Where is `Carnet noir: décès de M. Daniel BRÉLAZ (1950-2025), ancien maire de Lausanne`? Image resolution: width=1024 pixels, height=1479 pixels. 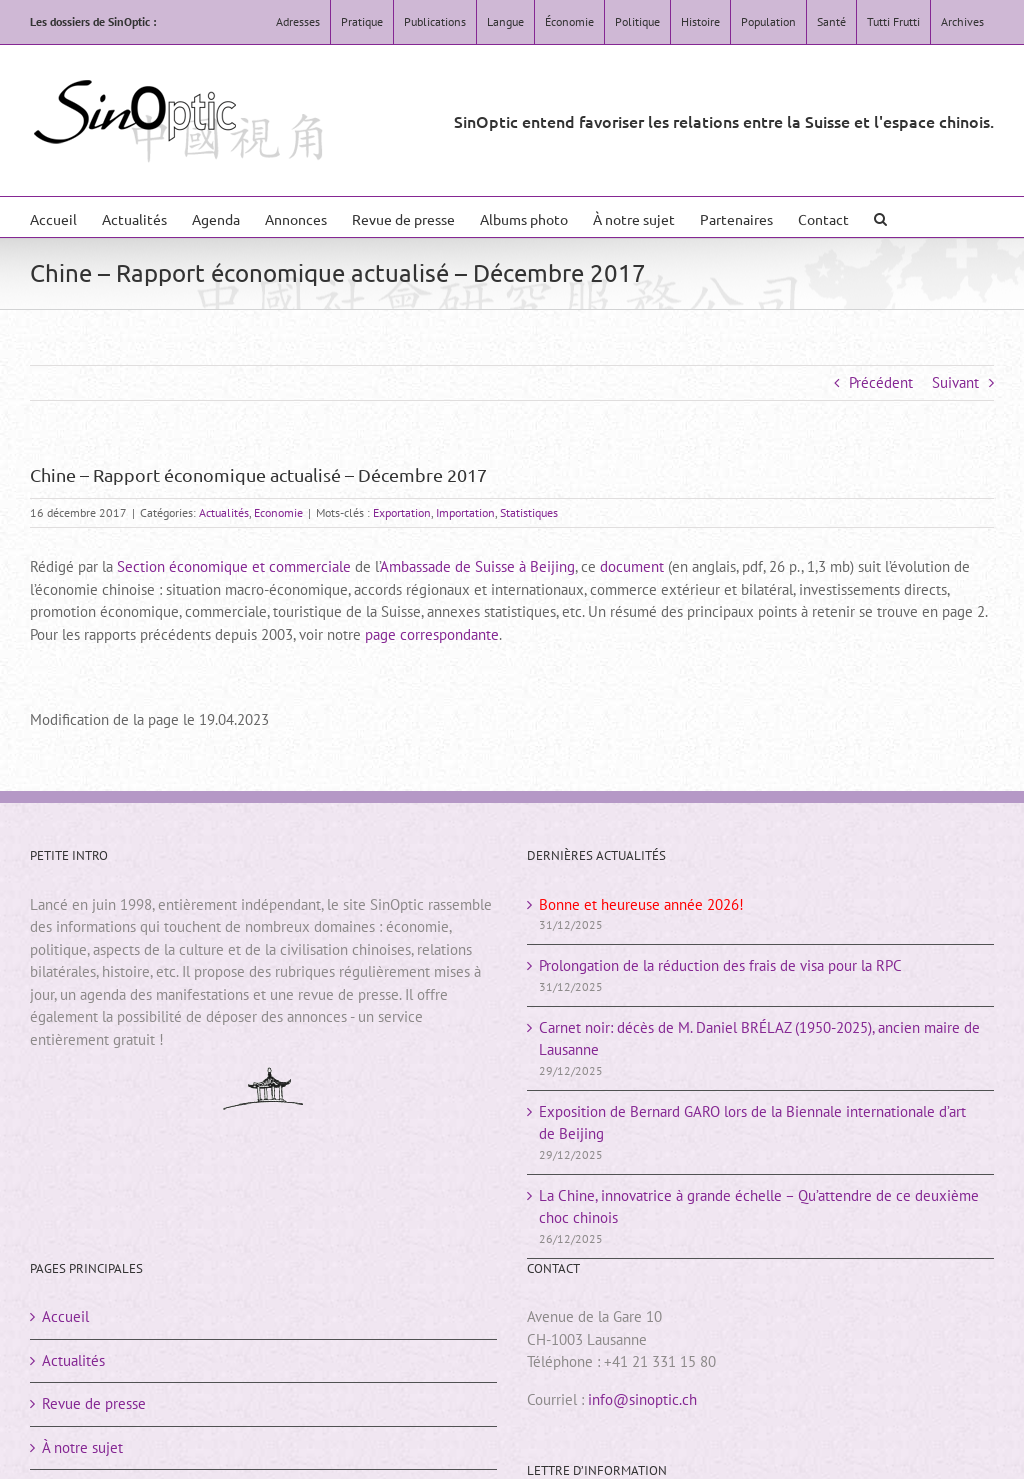 Carnet noir: décès de M. Daniel BRÉLAZ (1950-2025), ancien maire de Lausanne is located at coordinates (759, 1039).